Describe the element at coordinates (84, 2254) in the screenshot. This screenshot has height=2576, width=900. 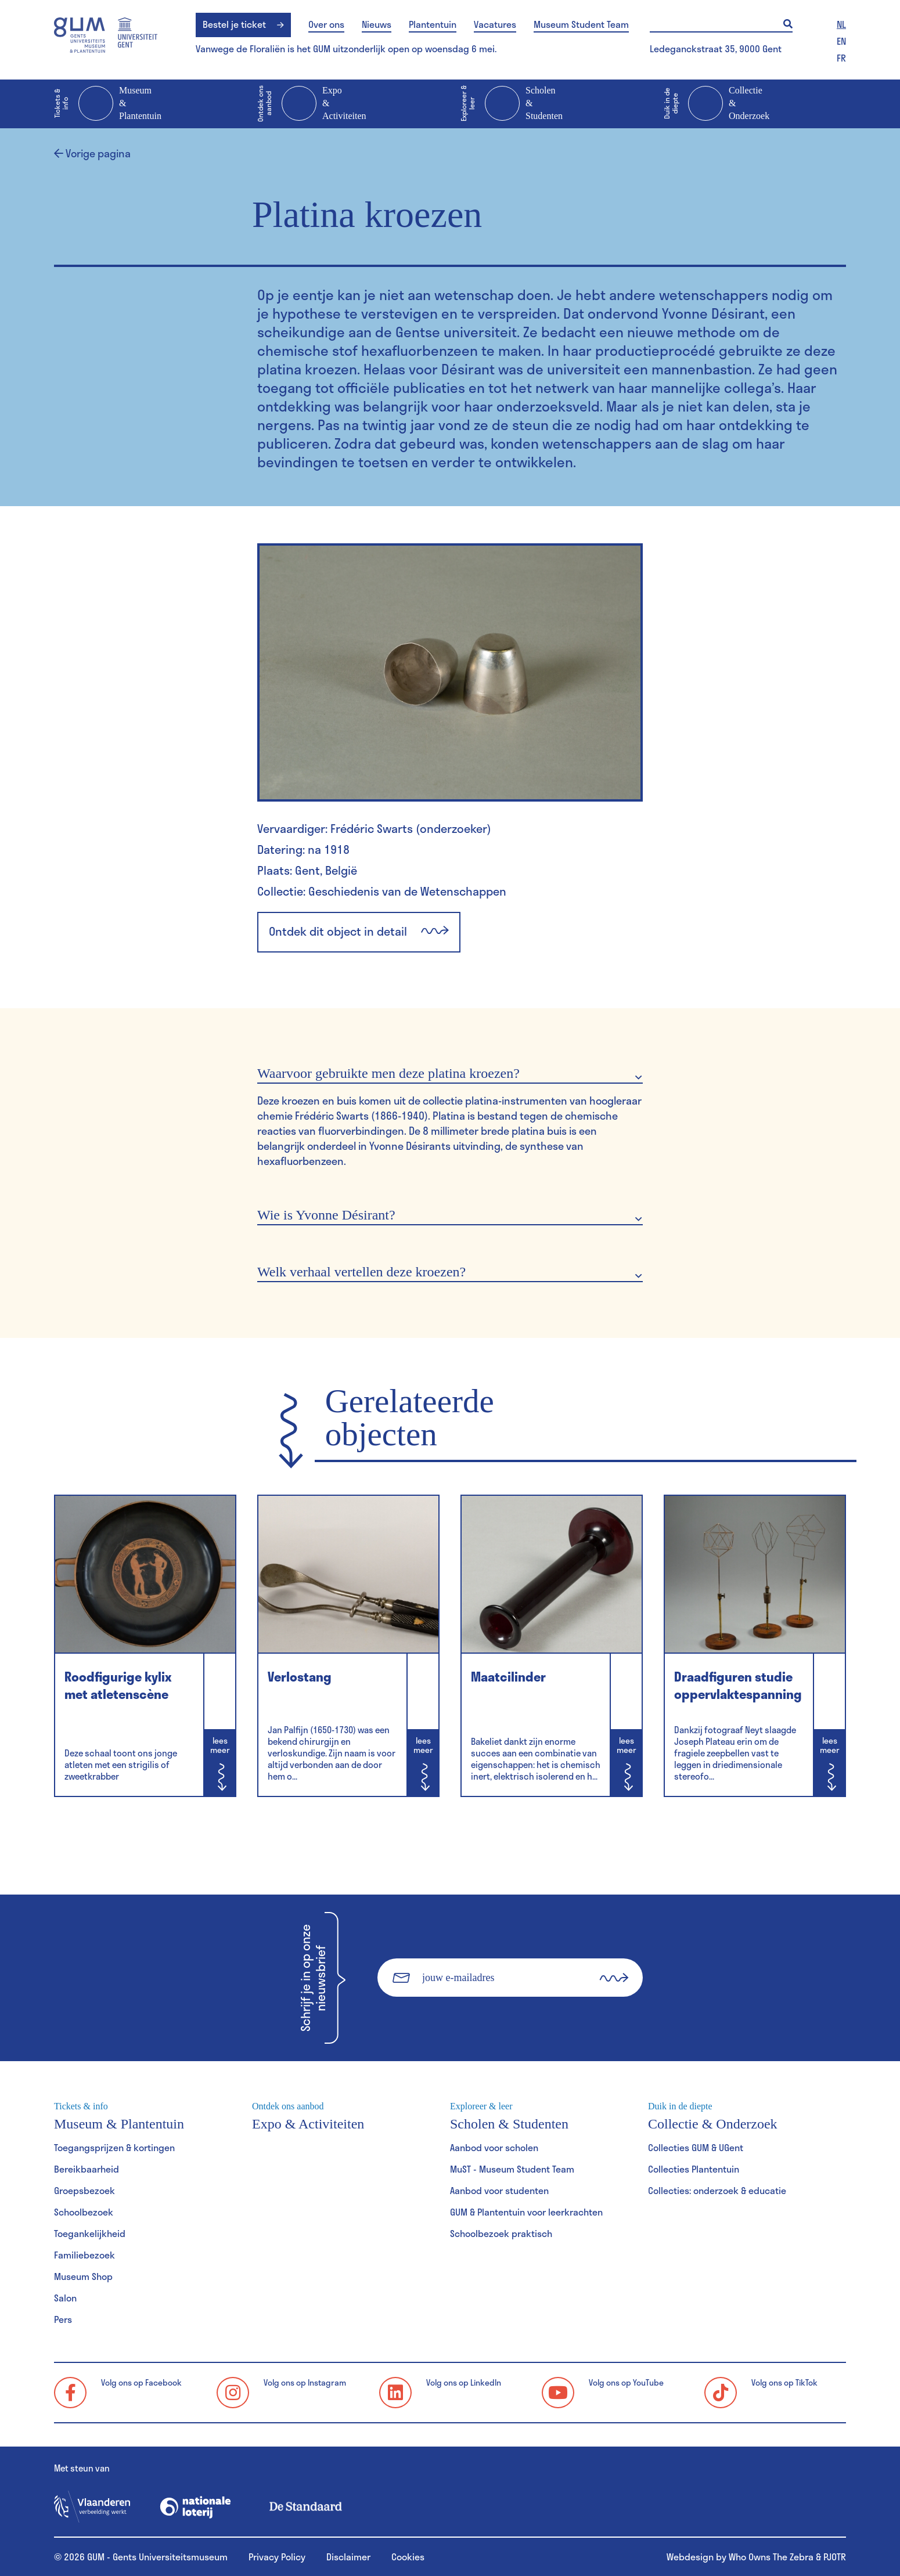
I see `Familiebezoek` at that location.